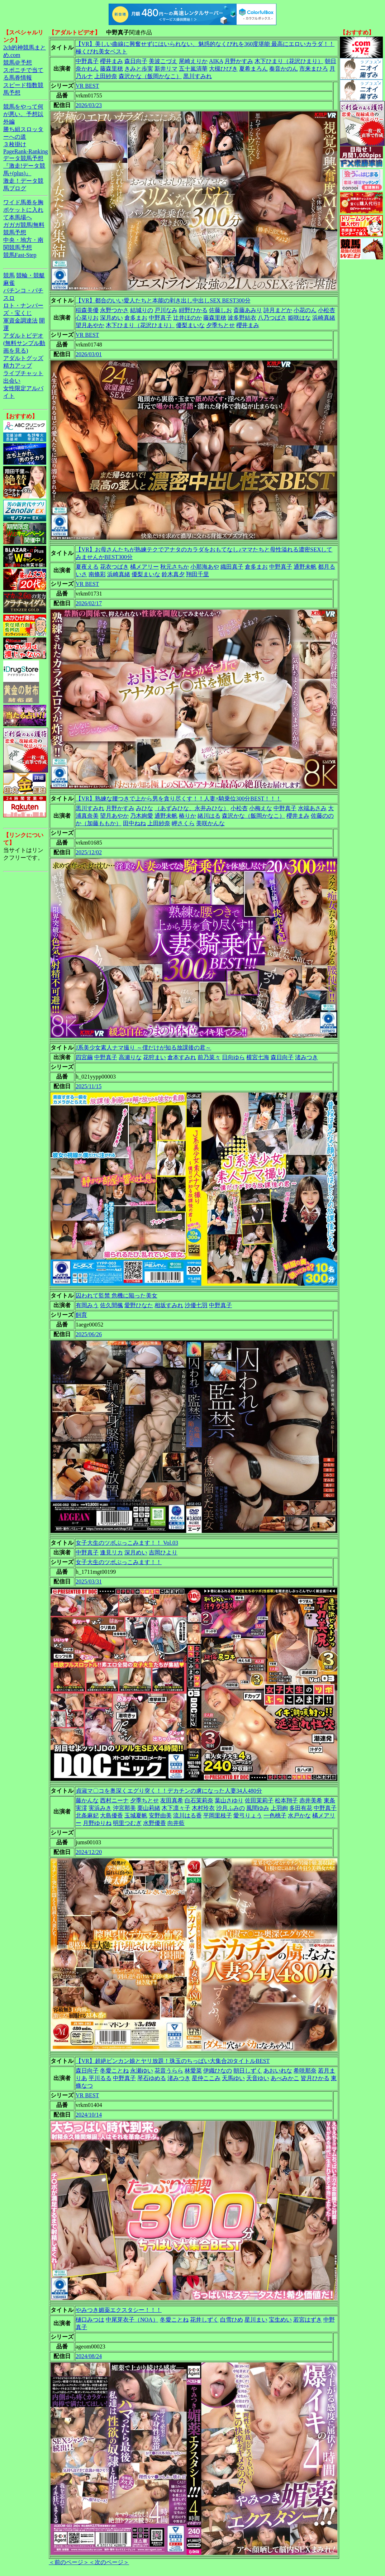 This screenshot has width=385, height=2576. Describe the element at coordinates (144, 567) in the screenshot. I see `橘メアリー` at that location.